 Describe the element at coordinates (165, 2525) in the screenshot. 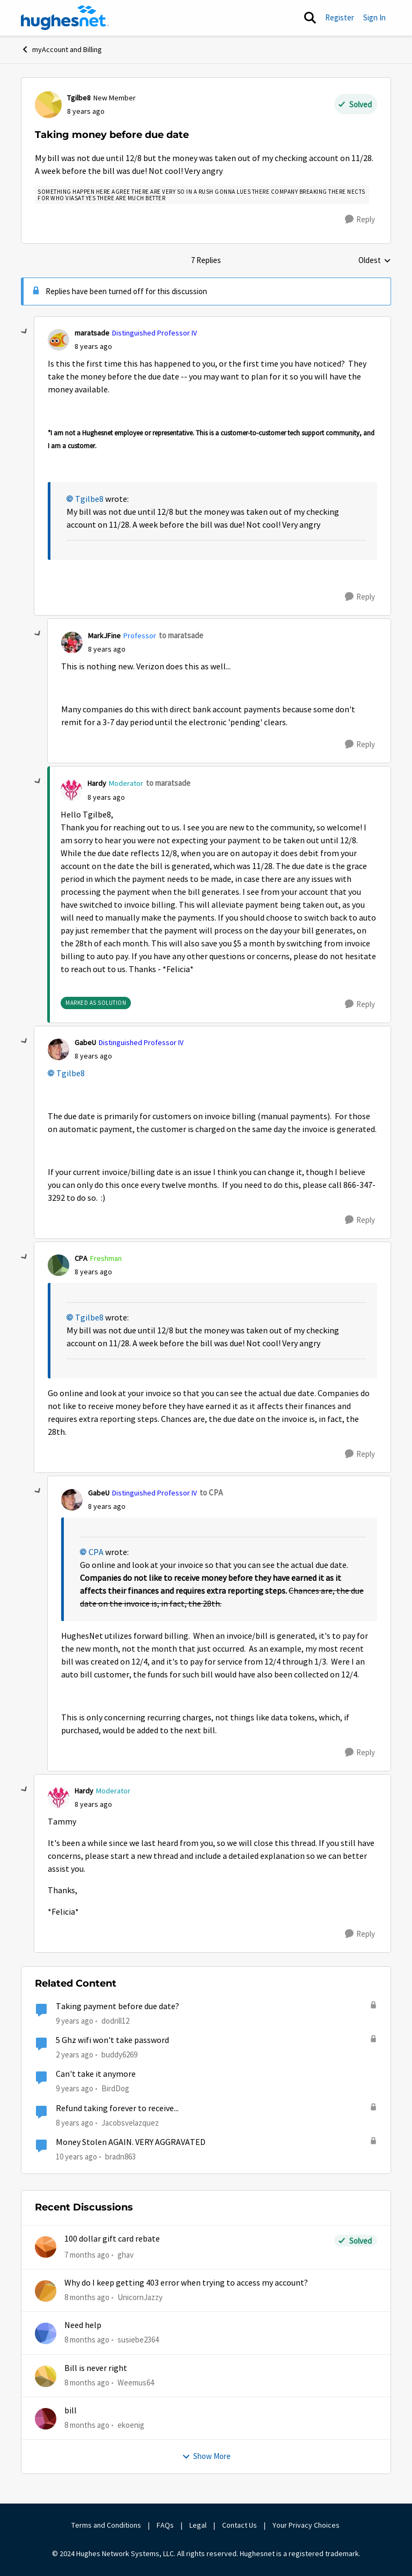

I see `FAQs` at that location.